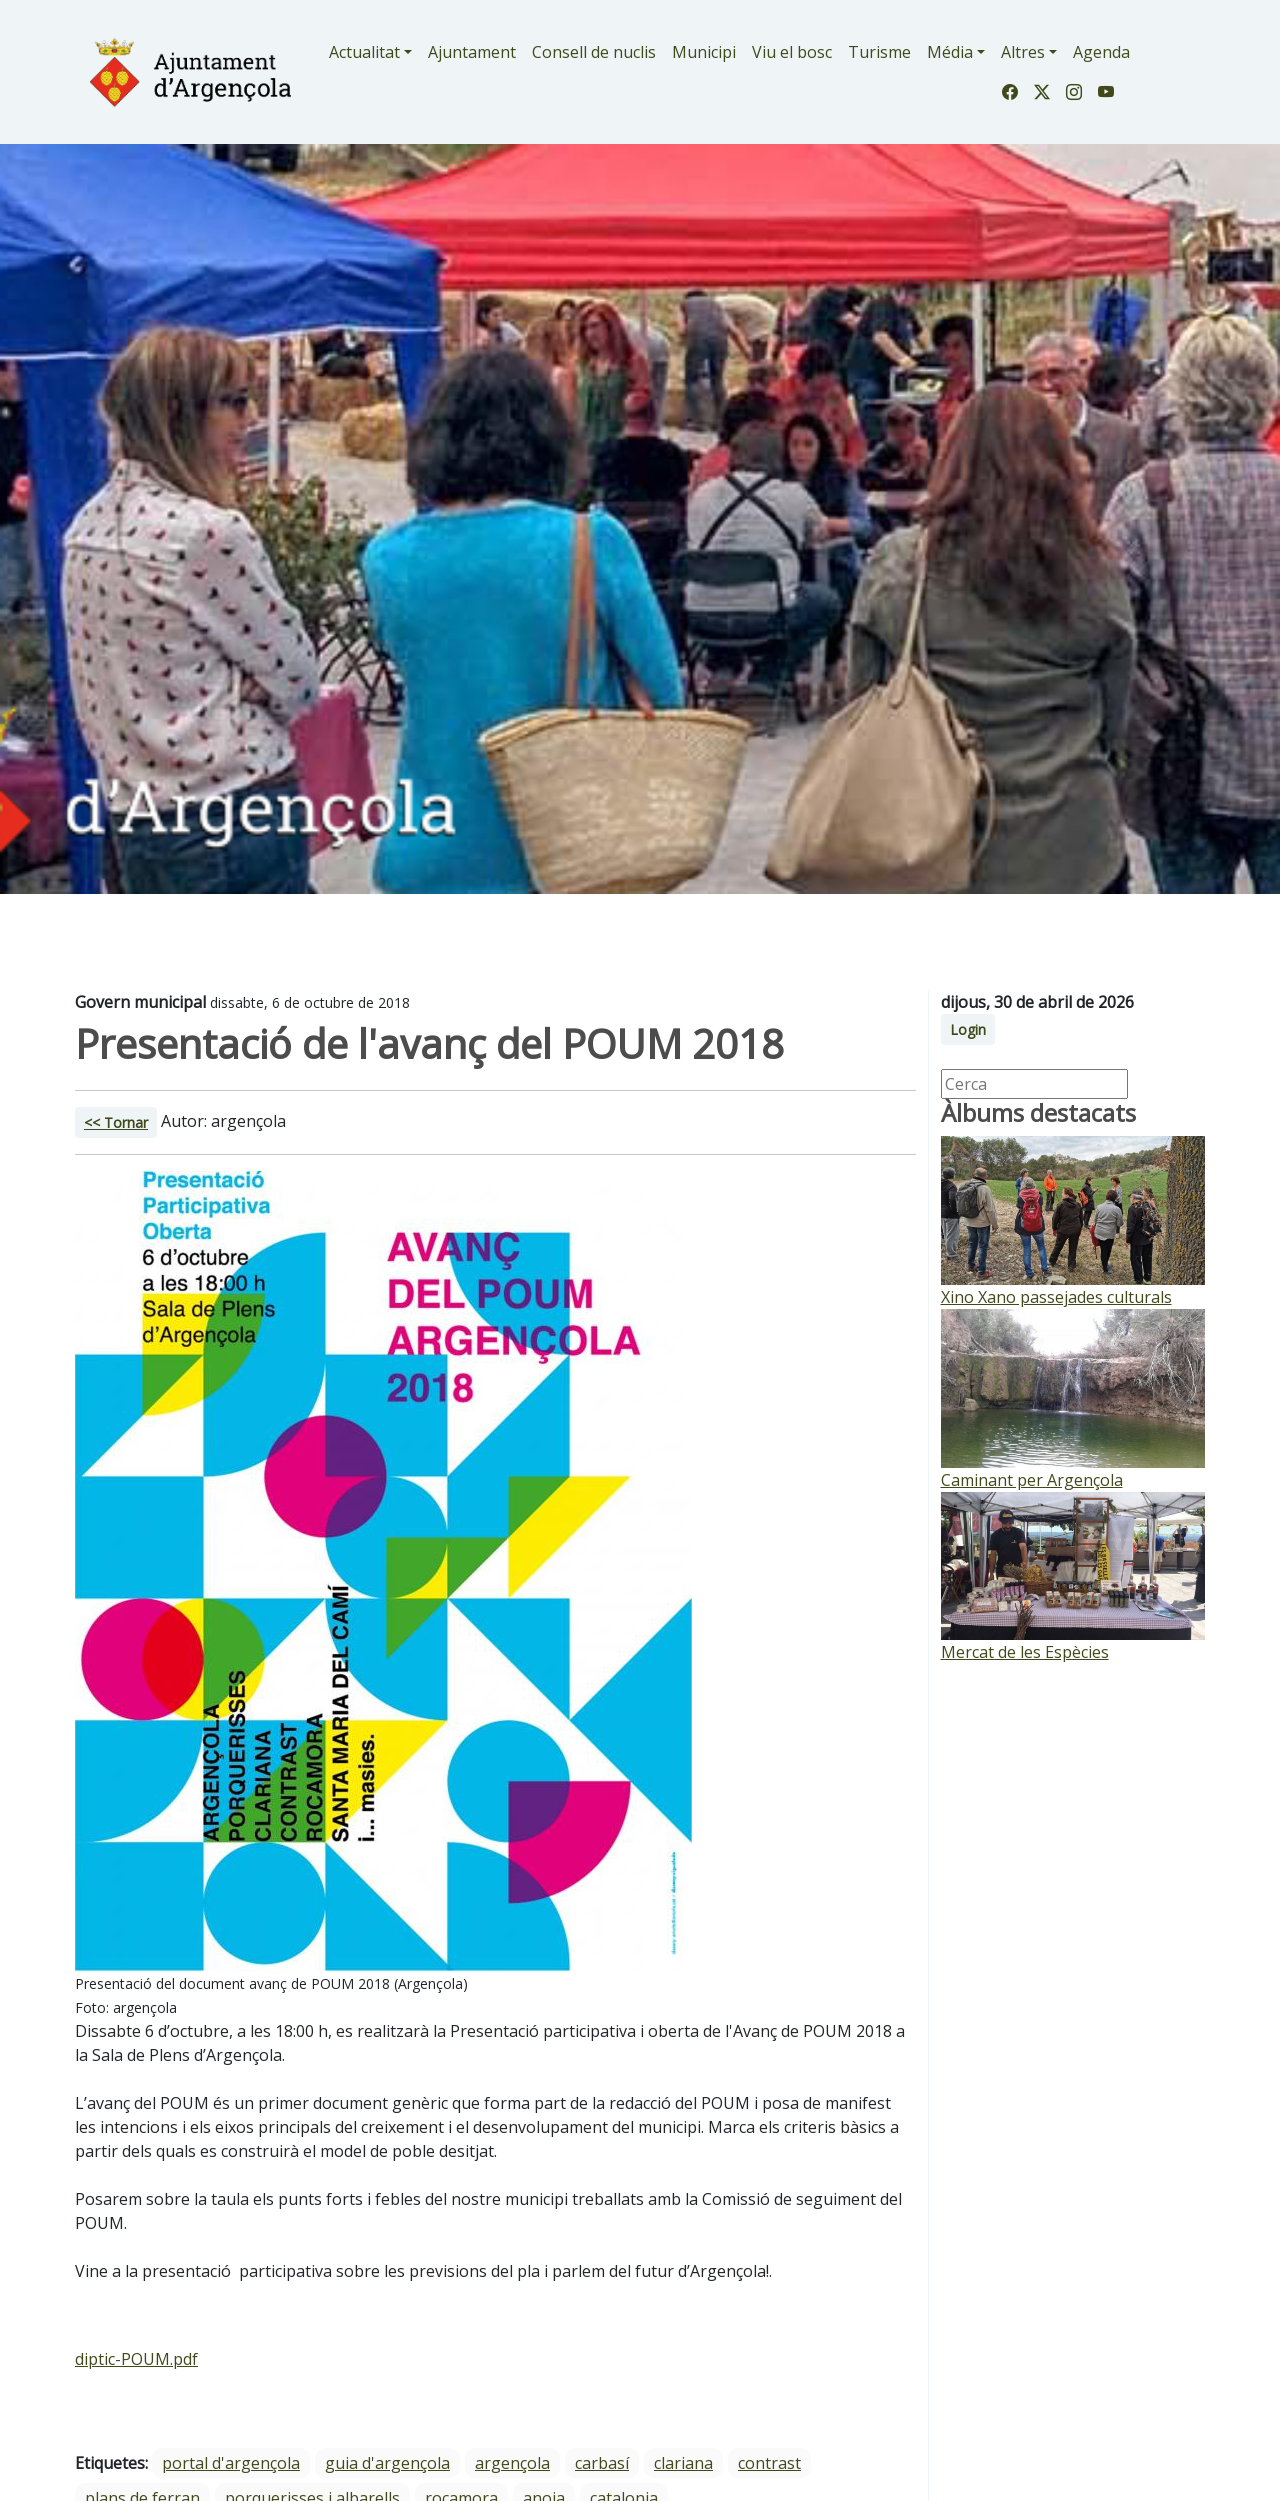  Describe the element at coordinates (602, 2463) in the screenshot. I see `Carbasí` at that location.